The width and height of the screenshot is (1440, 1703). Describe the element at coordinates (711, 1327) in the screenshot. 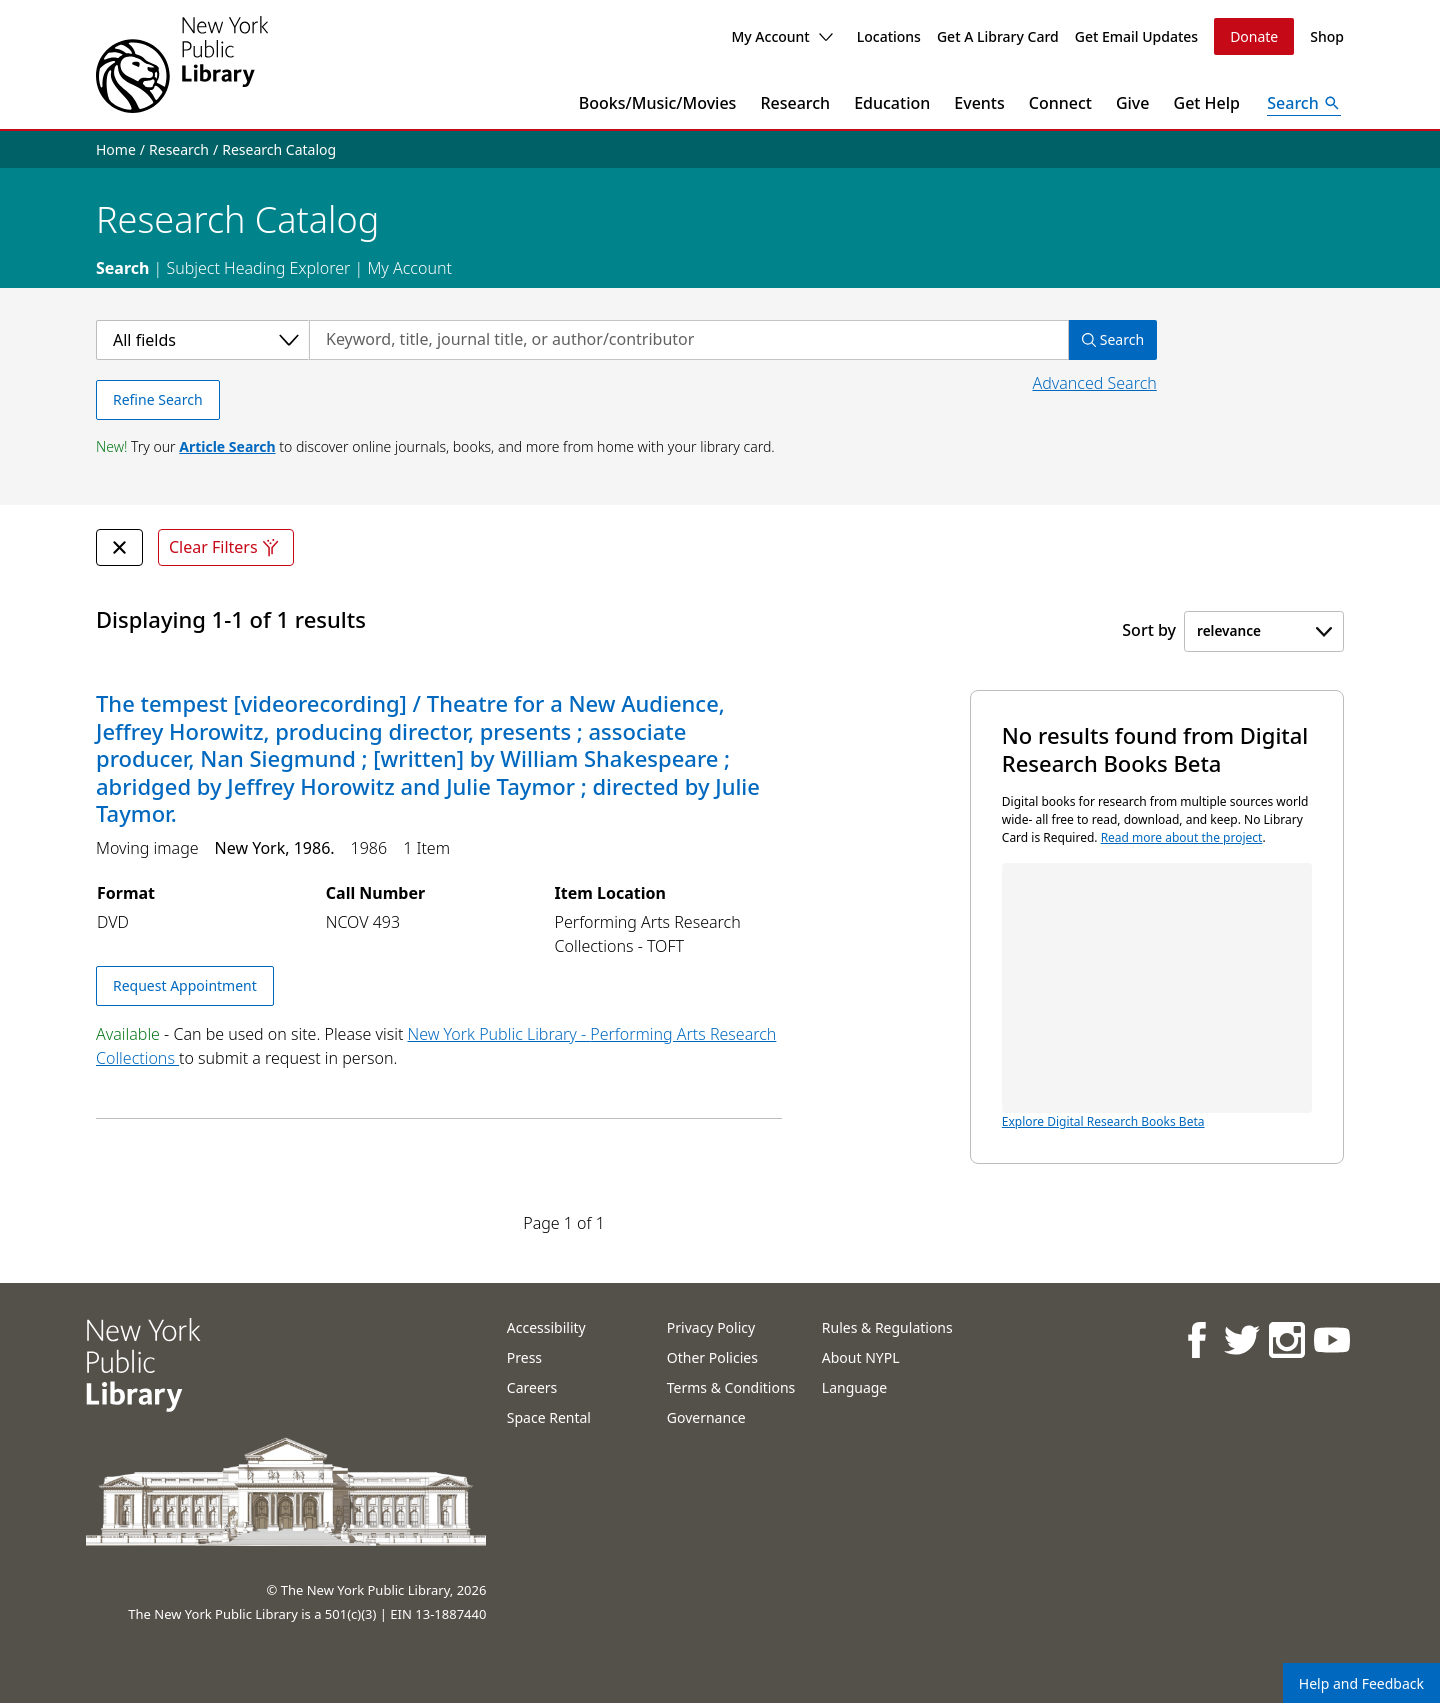

I see `Privacy Policy` at that location.